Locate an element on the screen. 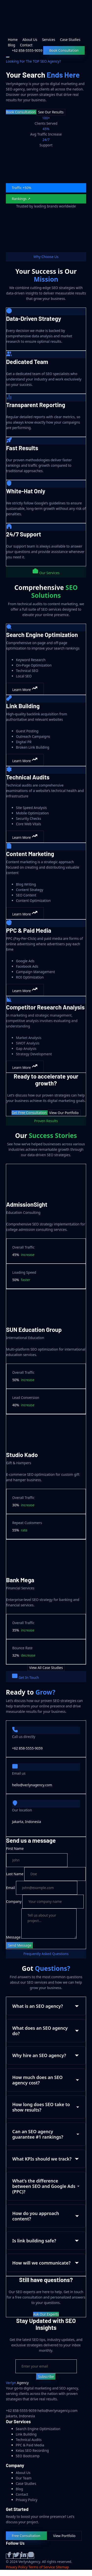 Image resolution: width=92 pixels, height=2576 pixels. hello@verlynagency.com is located at coordinates (32, 1785).